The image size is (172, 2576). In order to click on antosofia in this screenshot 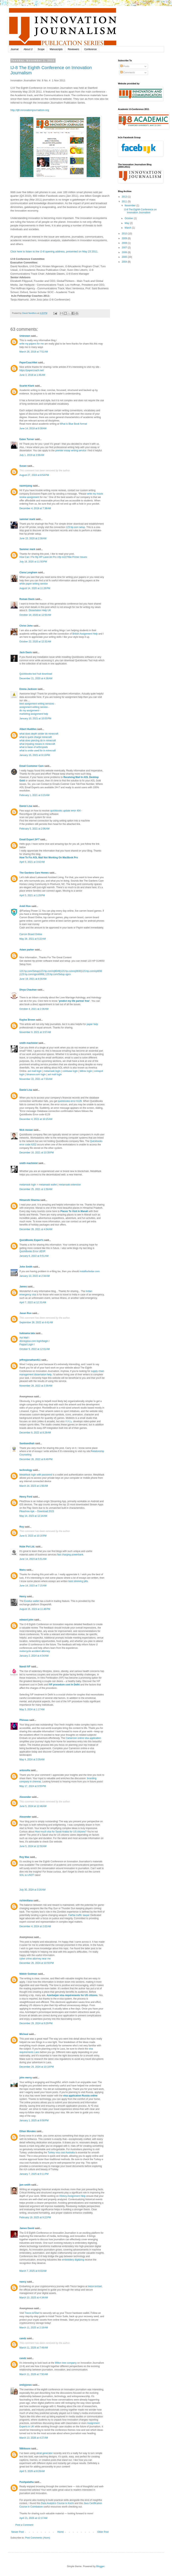, I will do `click(24, 1770)`.